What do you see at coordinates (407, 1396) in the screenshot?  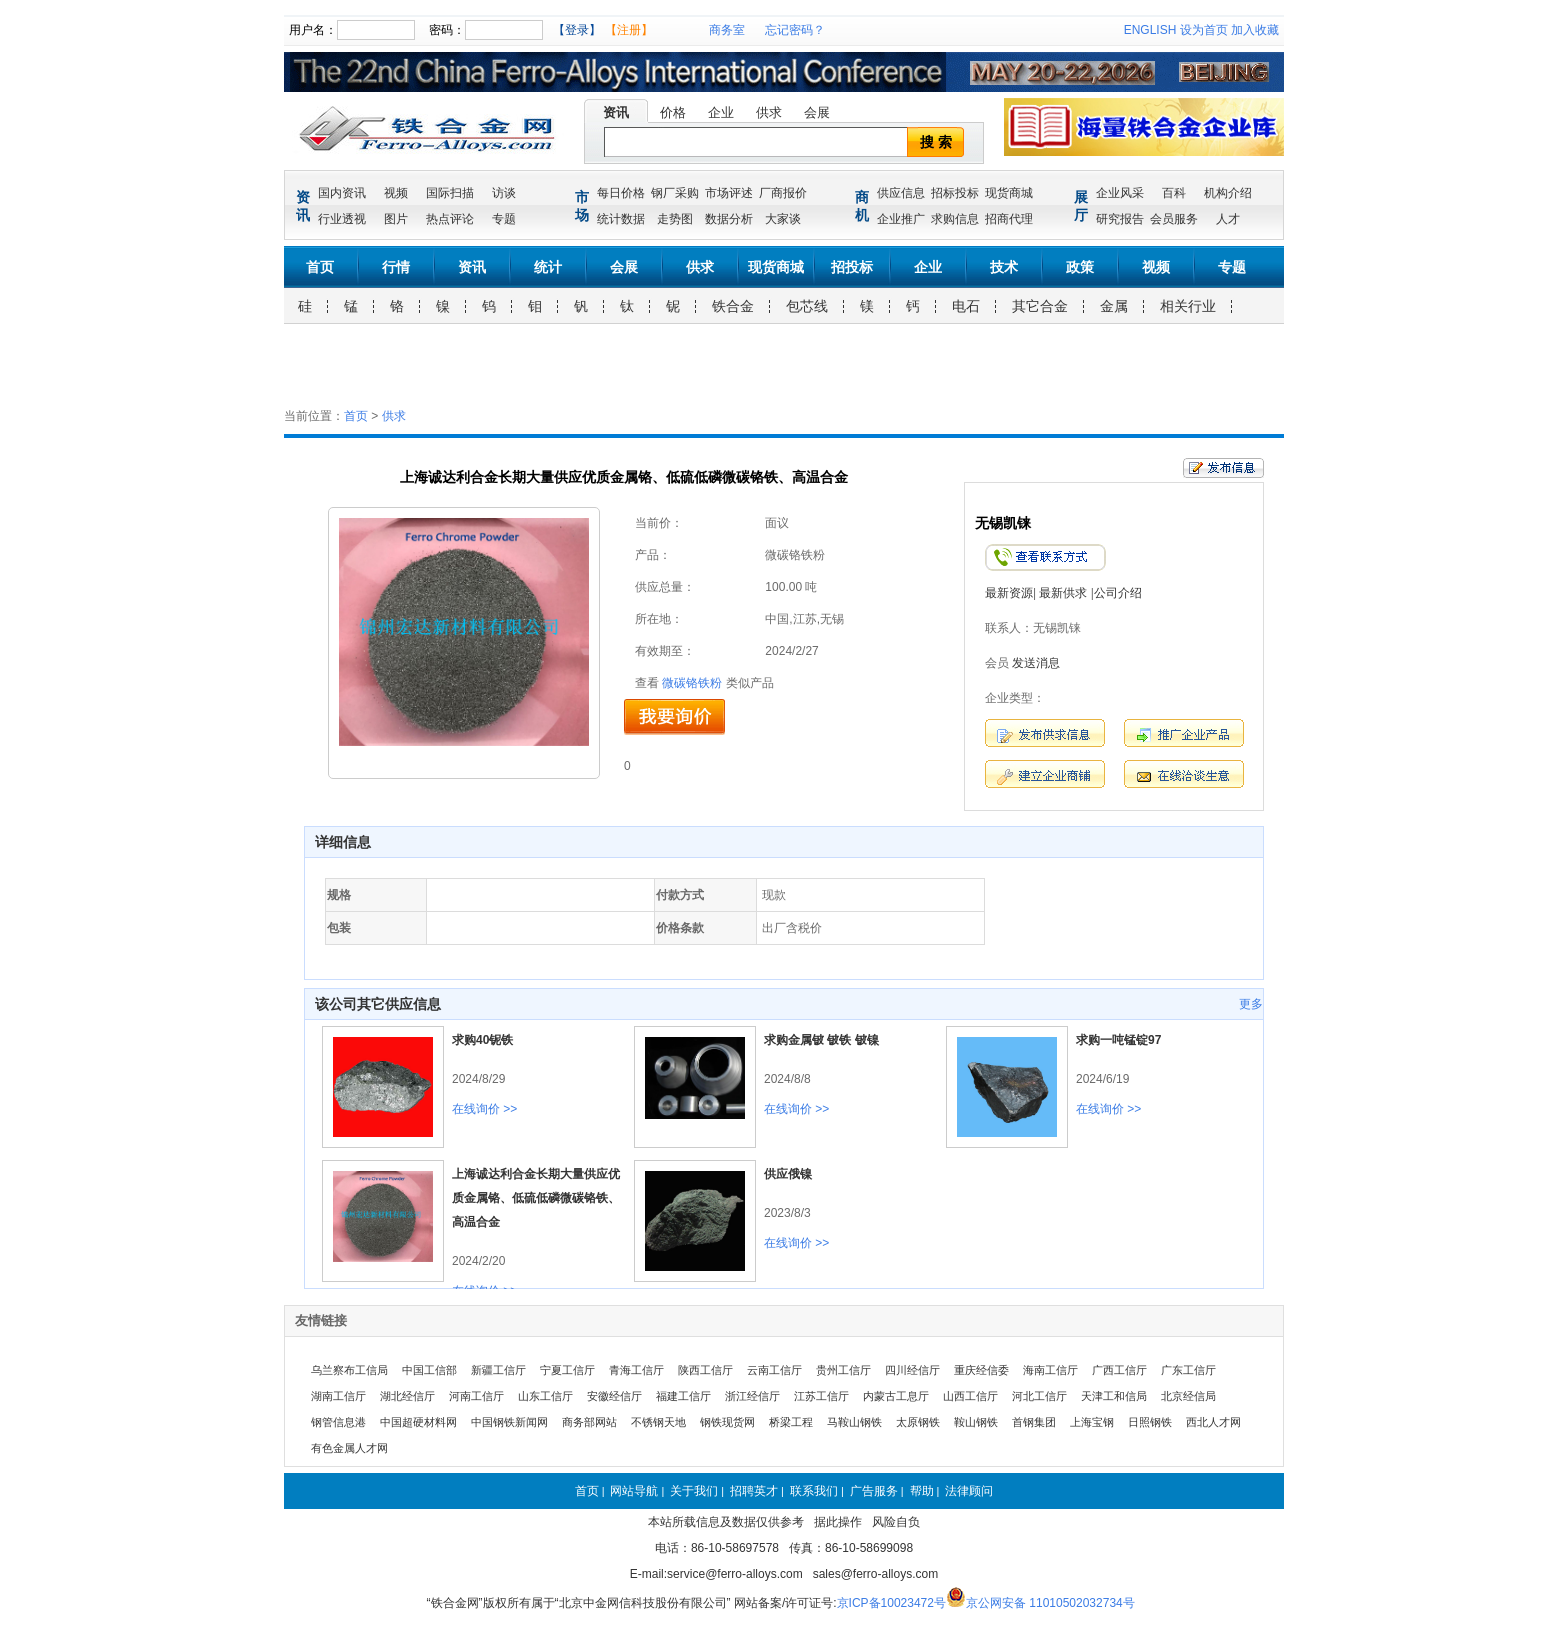 I see `湖北经信厅` at bounding box center [407, 1396].